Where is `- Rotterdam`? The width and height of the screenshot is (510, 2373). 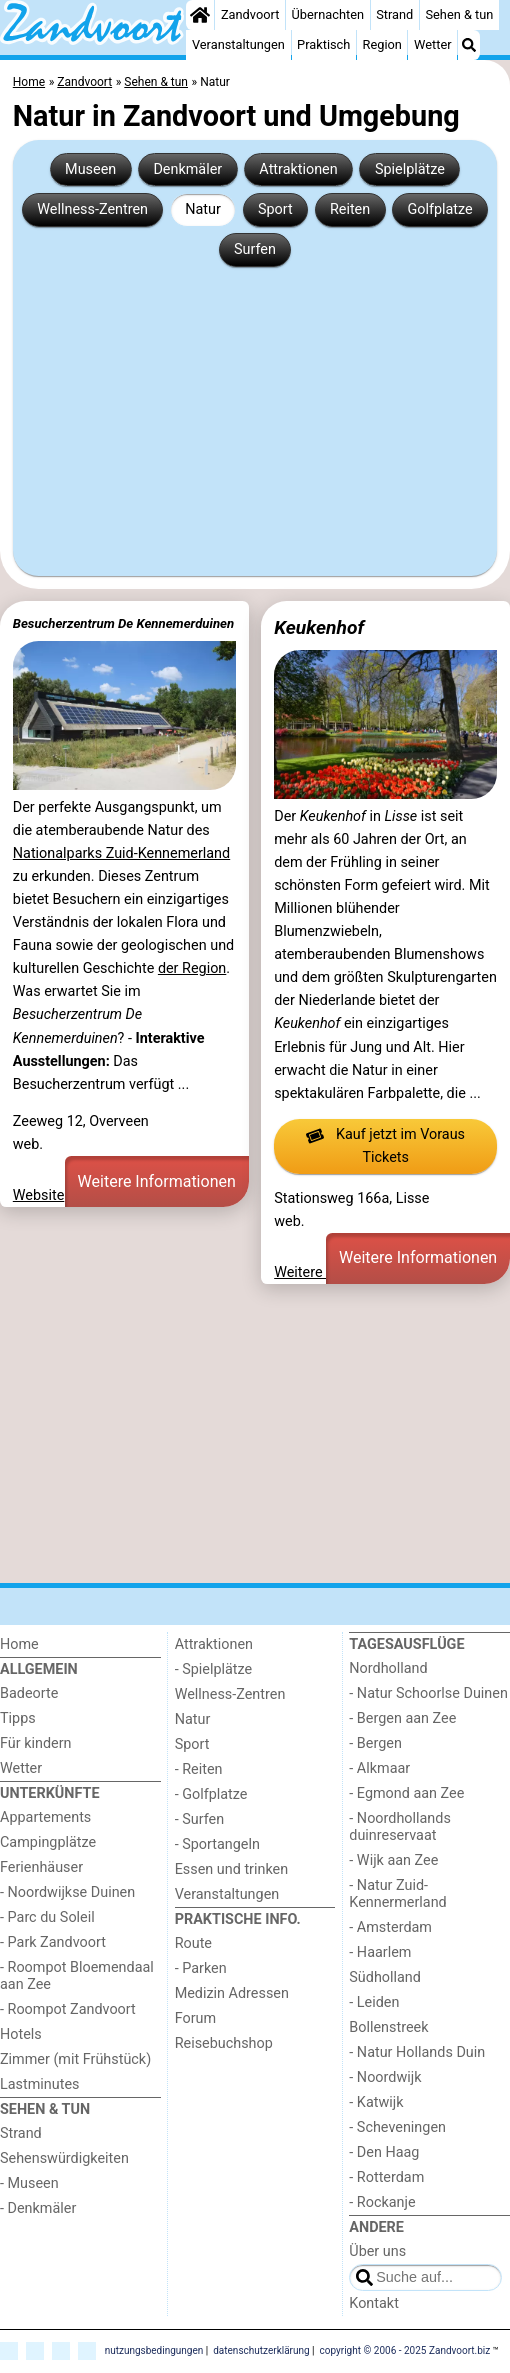 - Rotterdam is located at coordinates (386, 2177).